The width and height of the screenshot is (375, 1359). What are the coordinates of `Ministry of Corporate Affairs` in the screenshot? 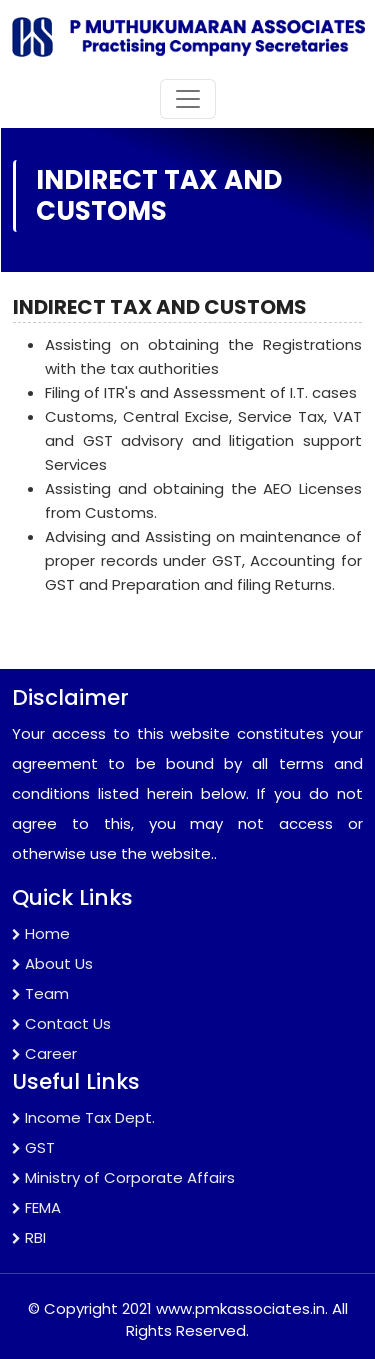 It's located at (123, 1177).